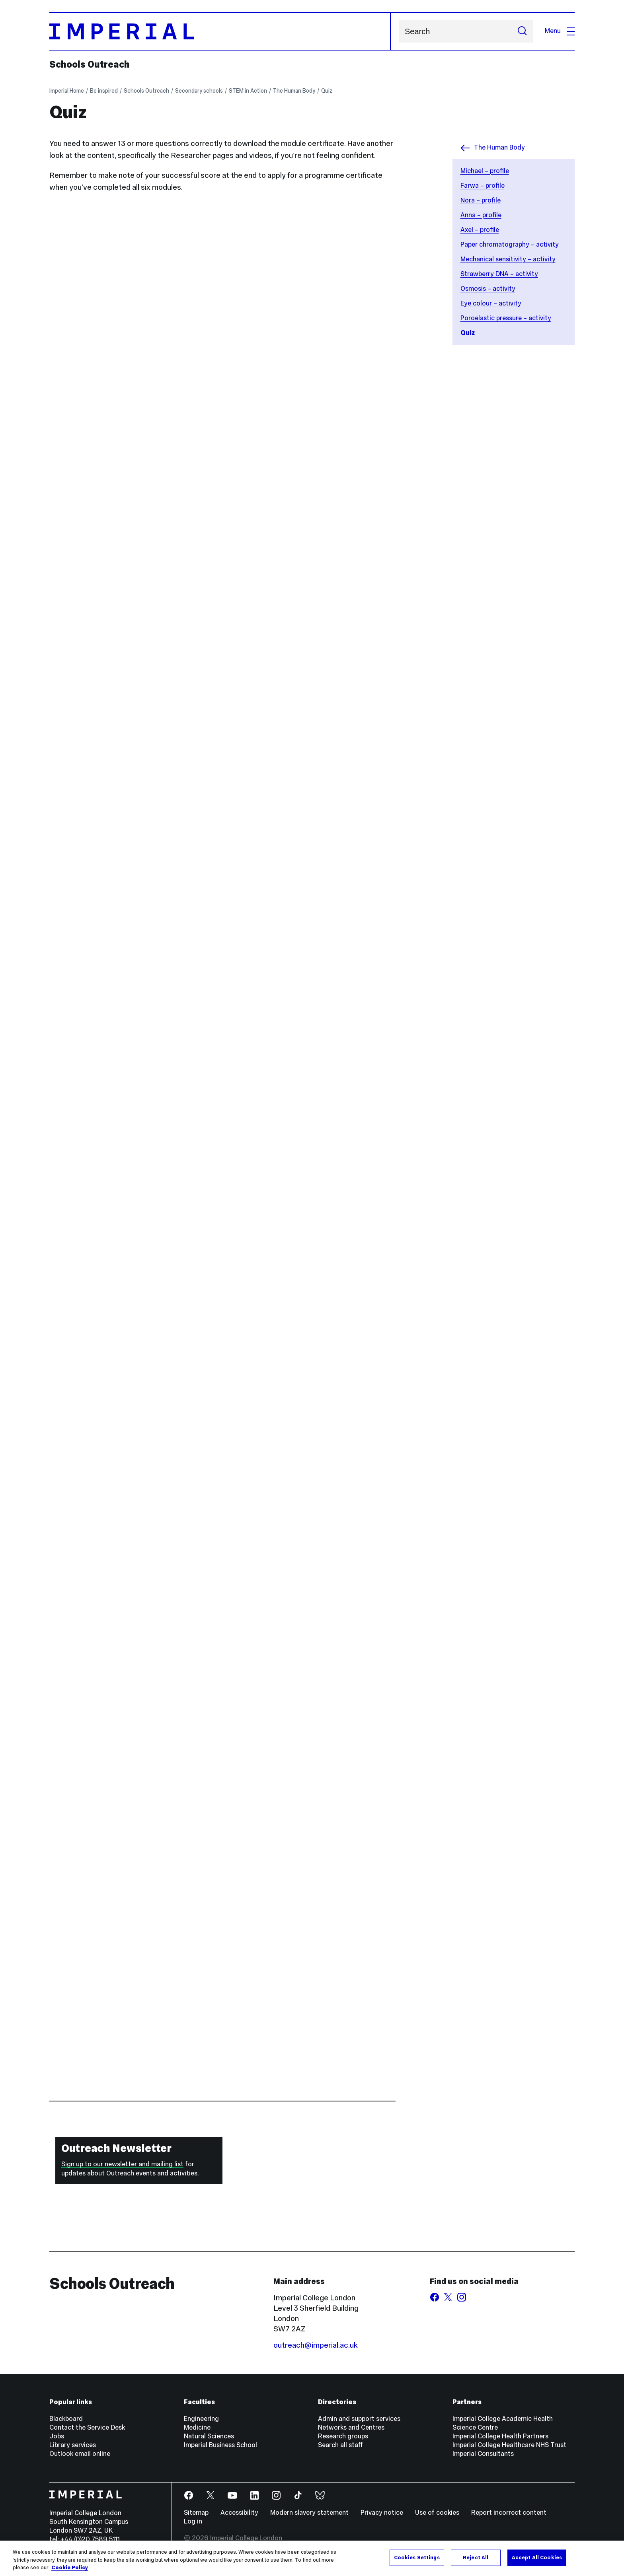  I want to click on Privacy notice, so click(382, 2512).